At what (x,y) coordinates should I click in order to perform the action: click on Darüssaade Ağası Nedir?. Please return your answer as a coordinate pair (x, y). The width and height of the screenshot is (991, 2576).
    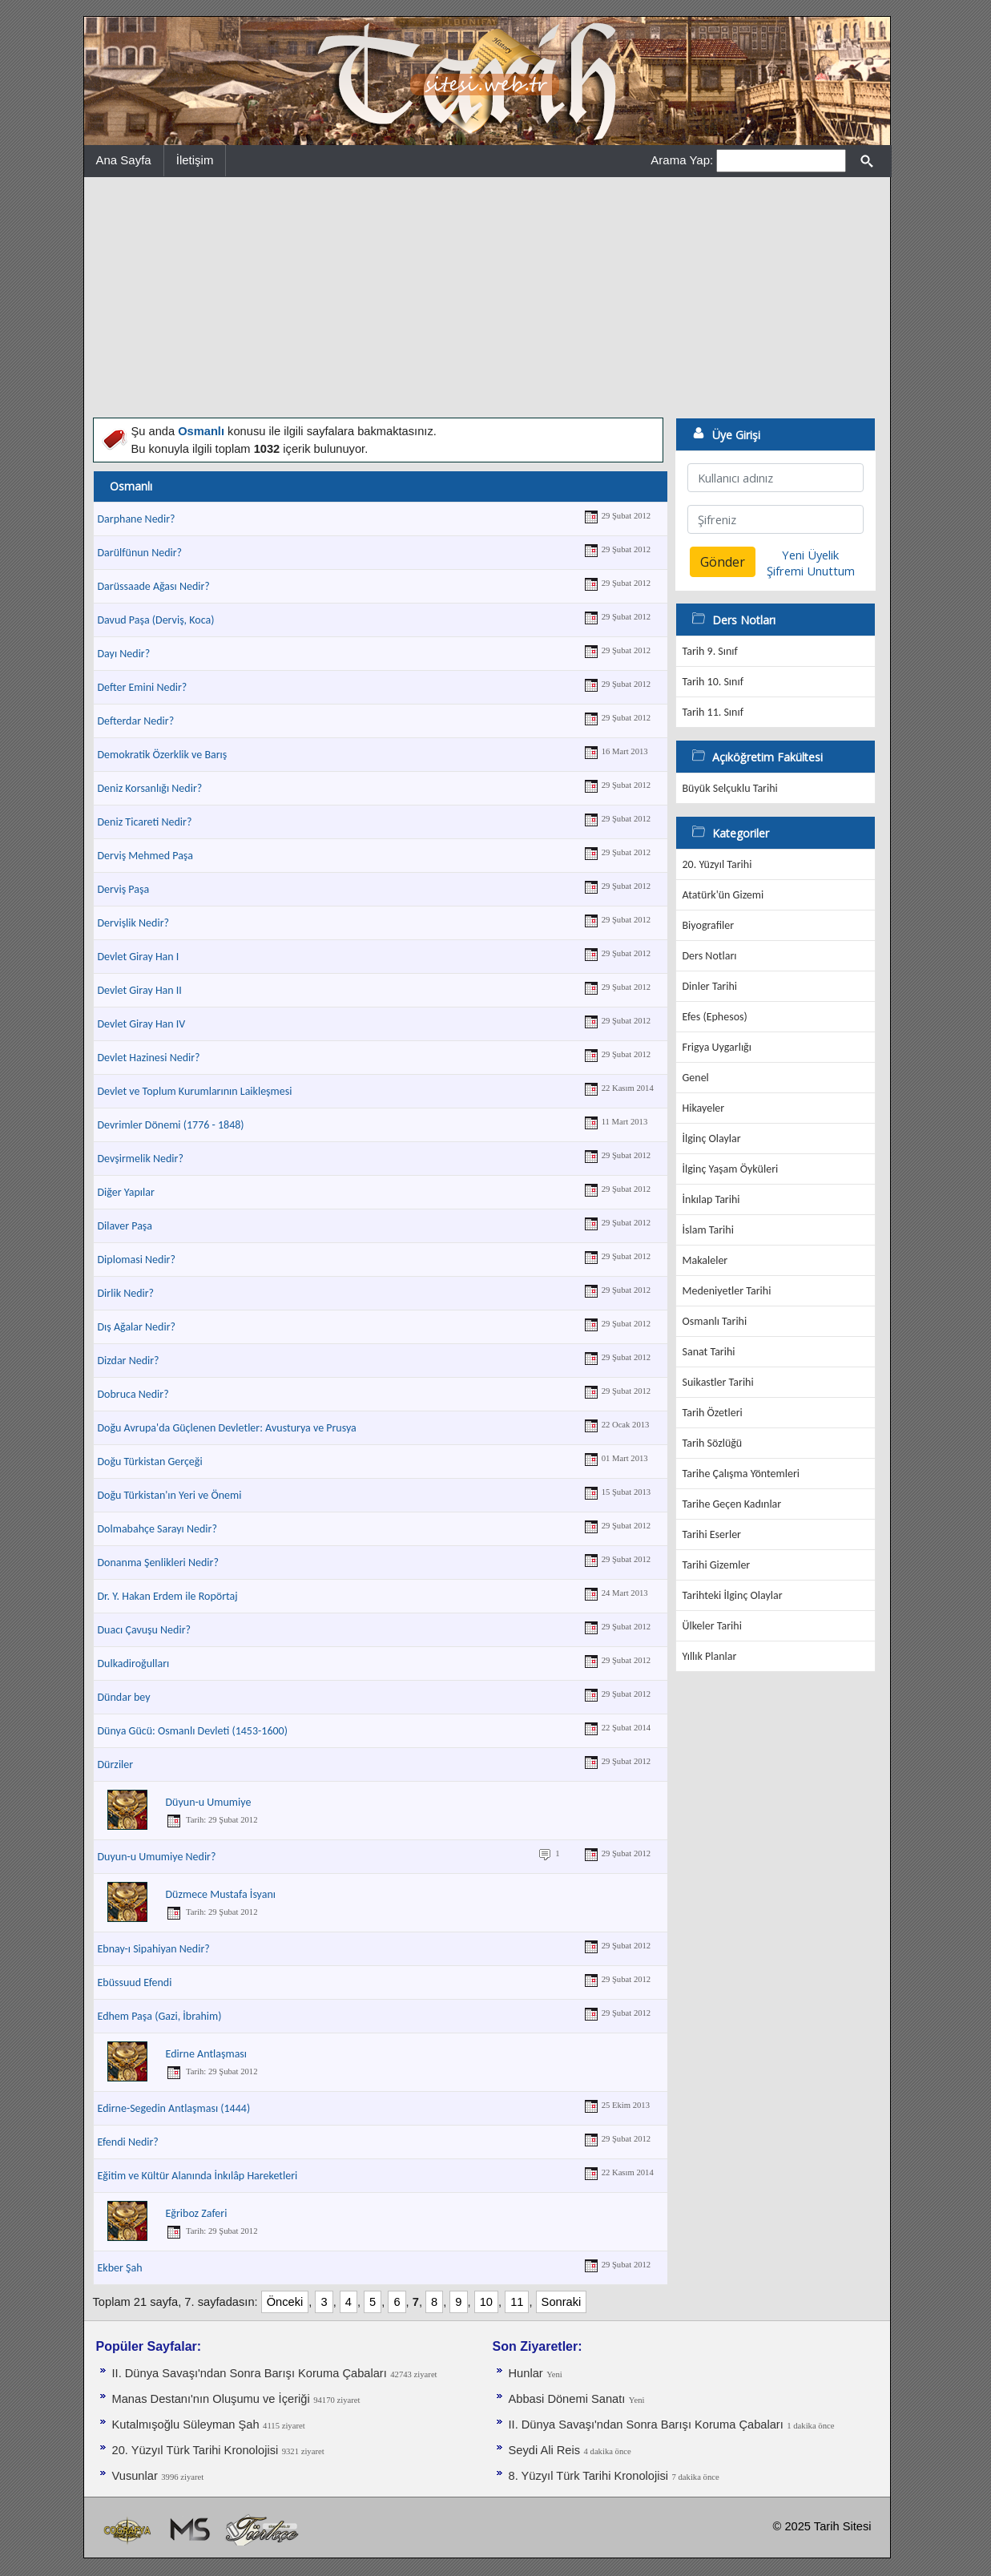
    Looking at the image, I should click on (154, 586).